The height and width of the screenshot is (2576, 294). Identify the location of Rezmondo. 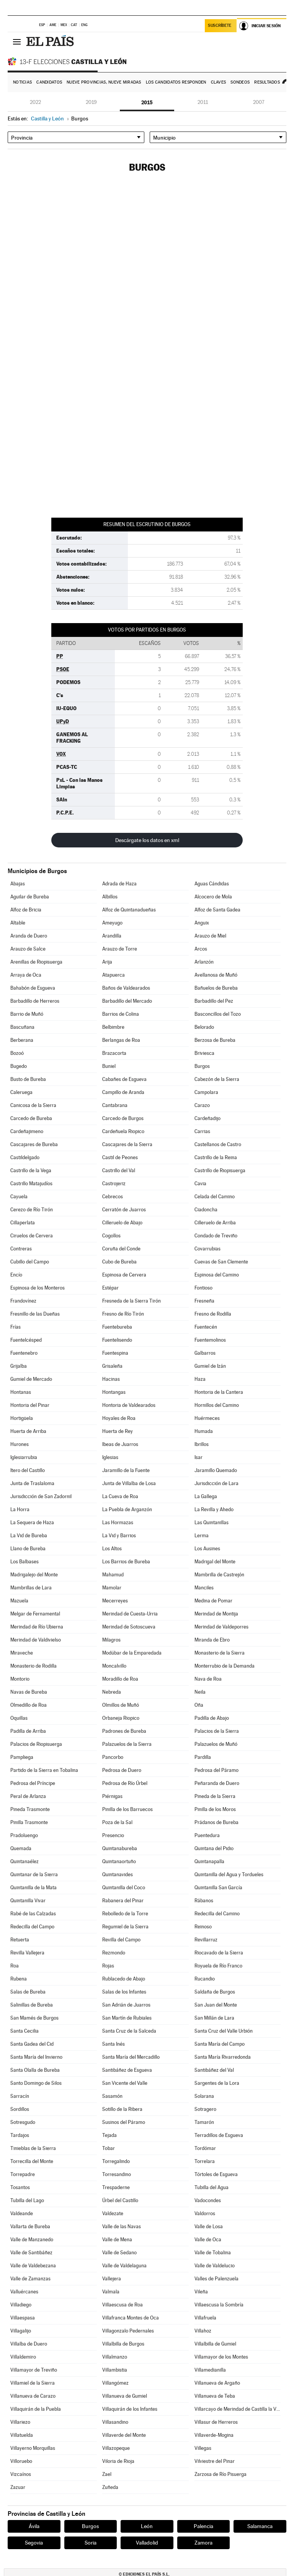
(113, 1953).